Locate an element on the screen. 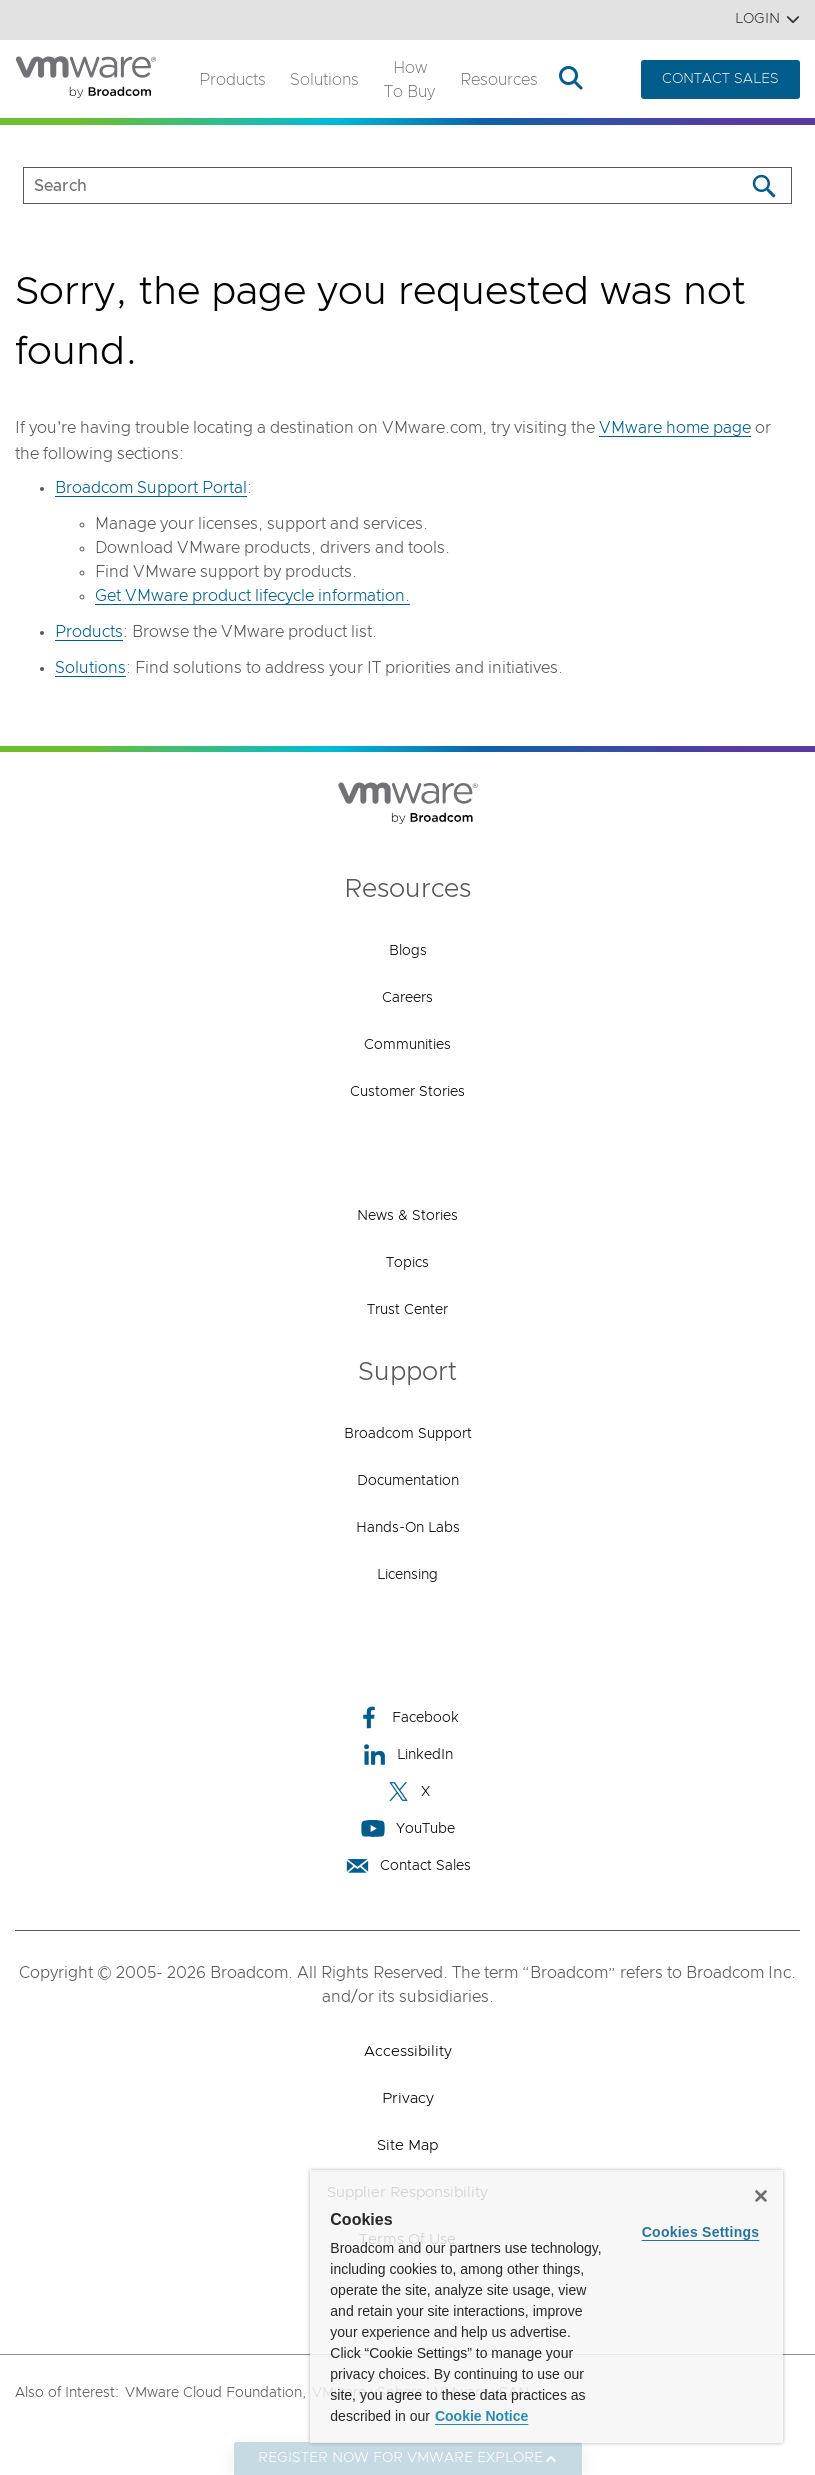  Careers [Careers (opens to new window)] is located at coordinates (407, 998).